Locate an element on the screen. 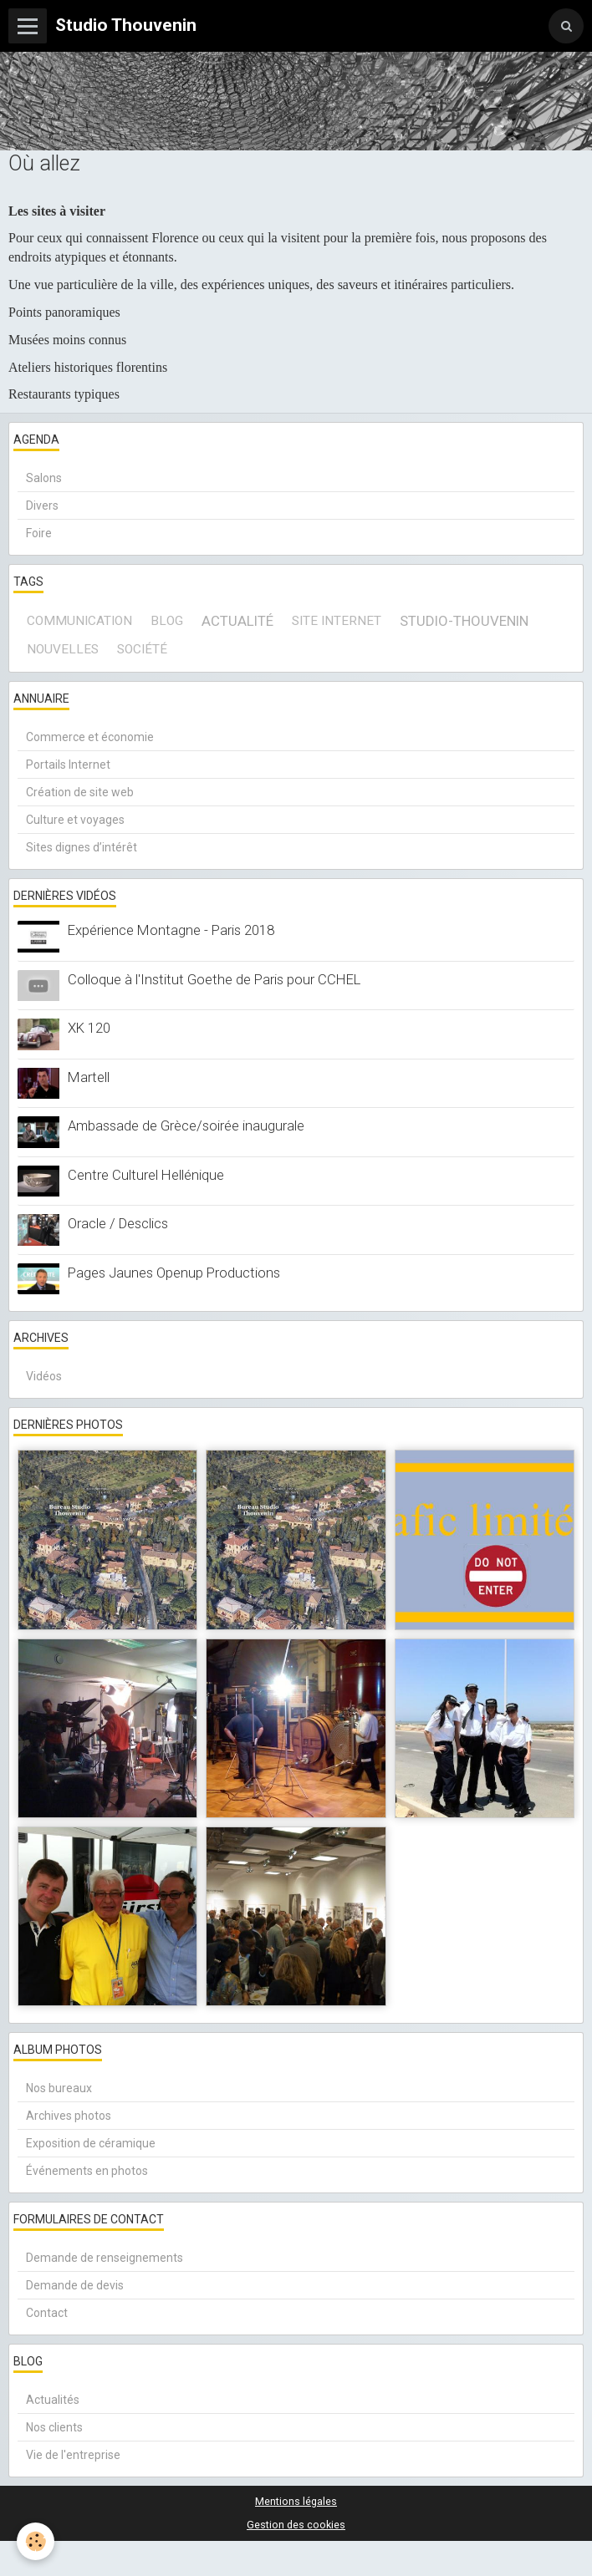 The height and width of the screenshot is (2576, 592). Vie de l'entreprise is located at coordinates (73, 2455).